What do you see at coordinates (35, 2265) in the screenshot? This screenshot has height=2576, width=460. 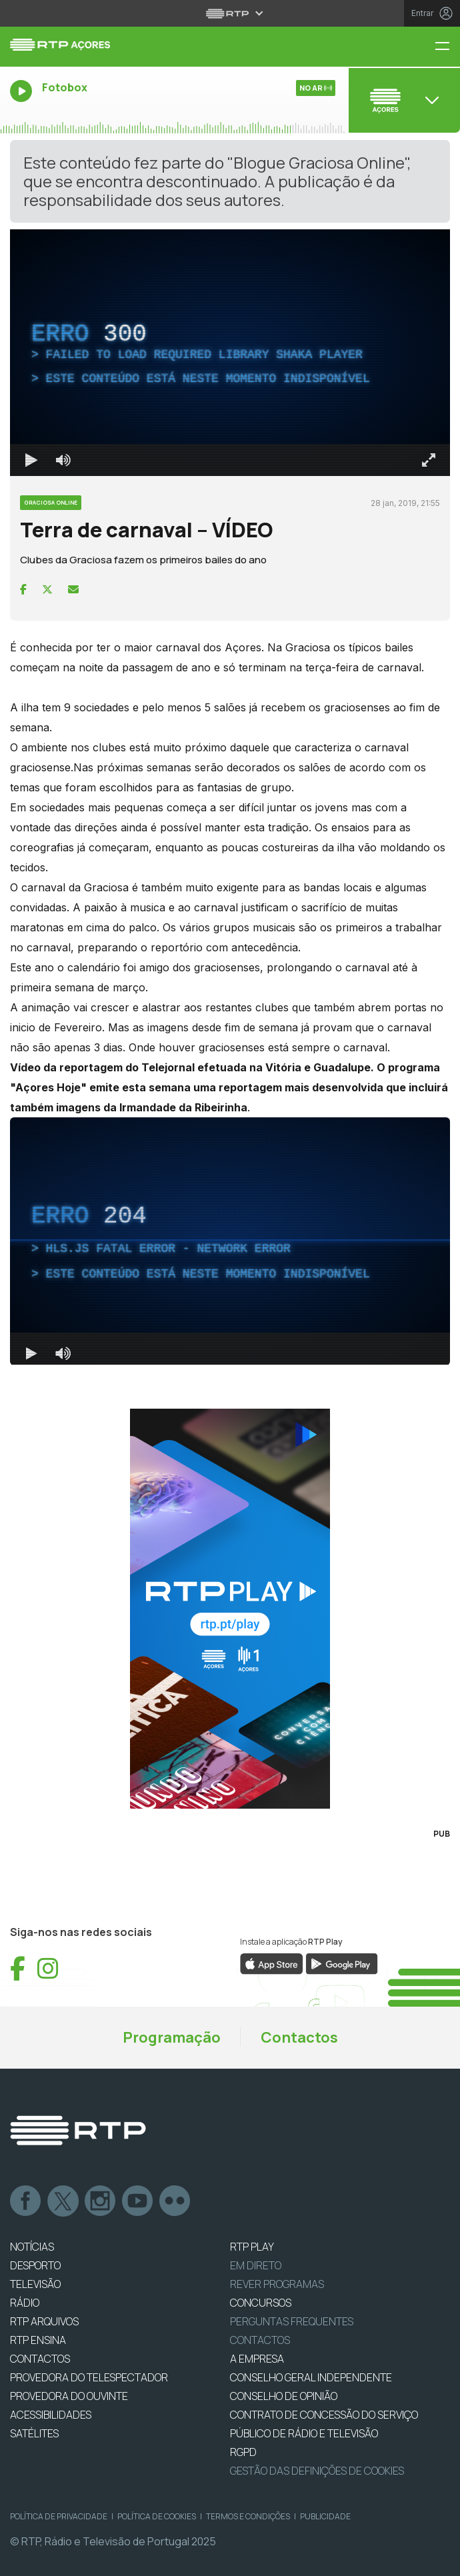 I see `DESPORTO` at bounding box center [35, 2265].